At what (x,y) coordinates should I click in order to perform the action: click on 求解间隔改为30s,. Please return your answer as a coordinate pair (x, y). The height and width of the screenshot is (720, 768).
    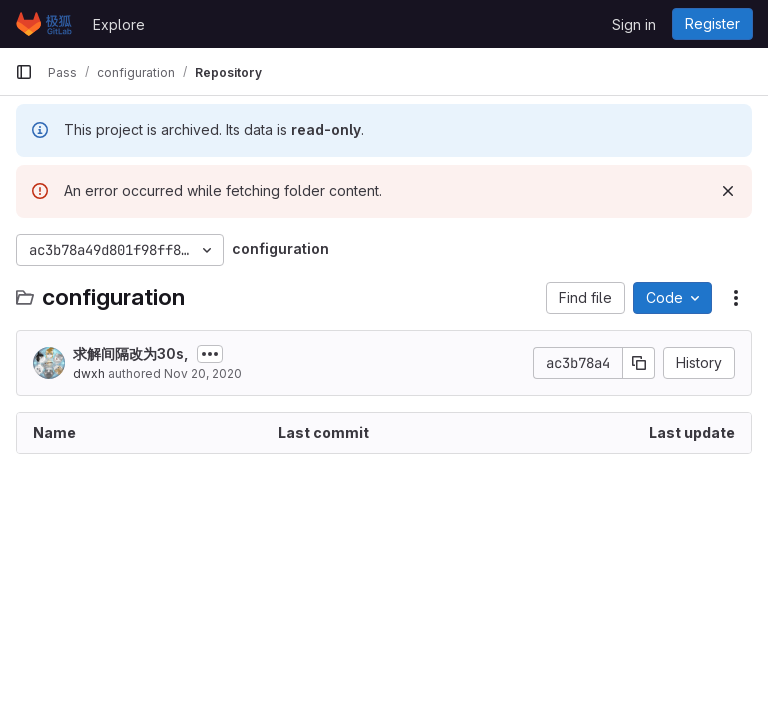
    Looking at the image, I should click on (131, 353).